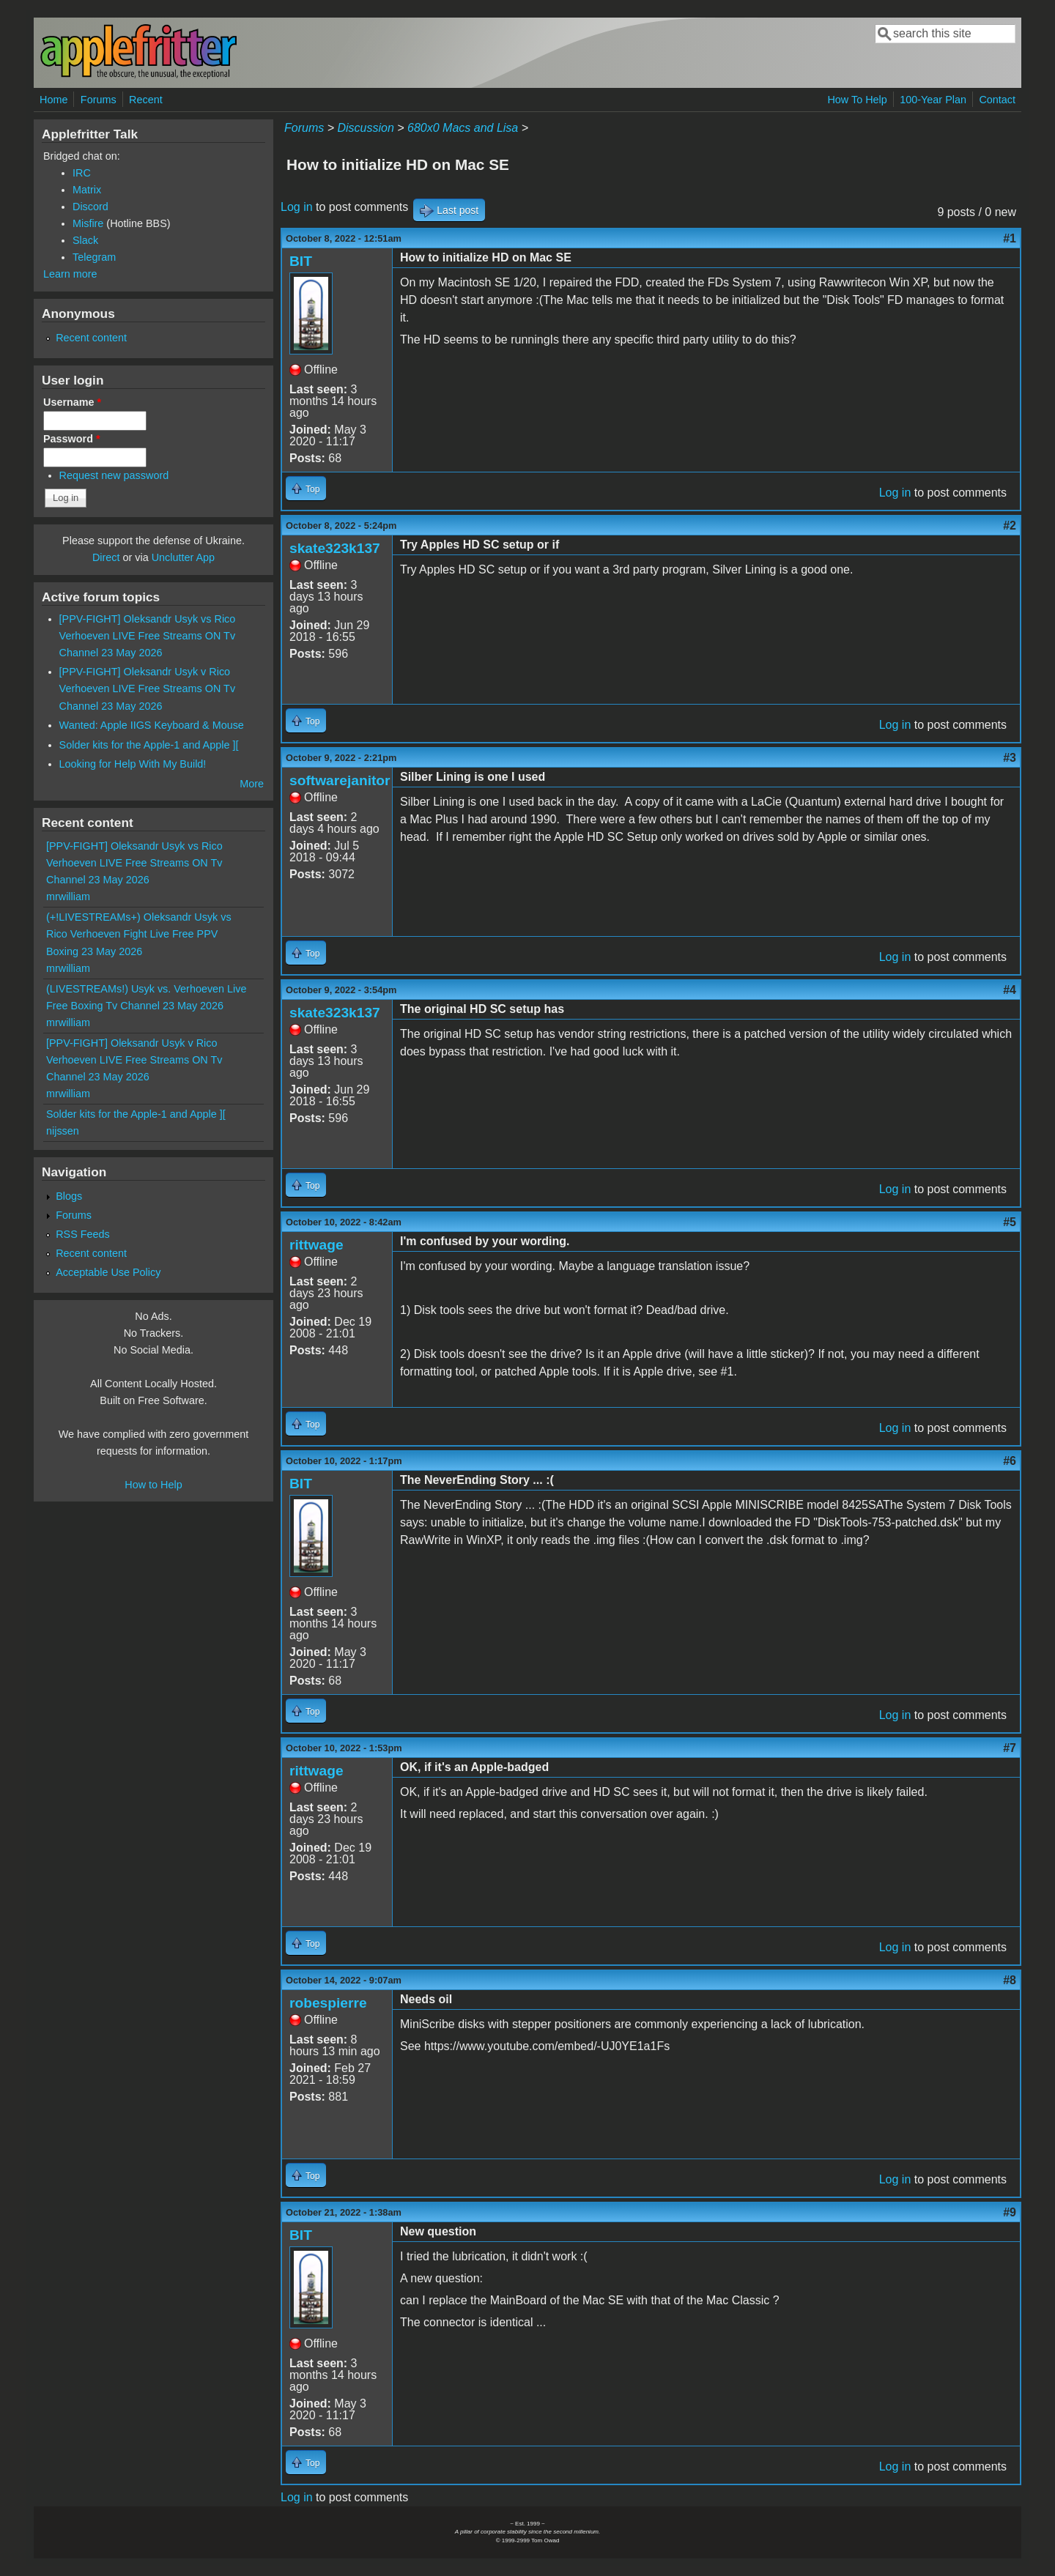 The height and width of the screenshot is (2576, 1055). Describe the element at coordinates (108, 1272) in the screenshot. I see `Acceptable Use Policy` at that location.